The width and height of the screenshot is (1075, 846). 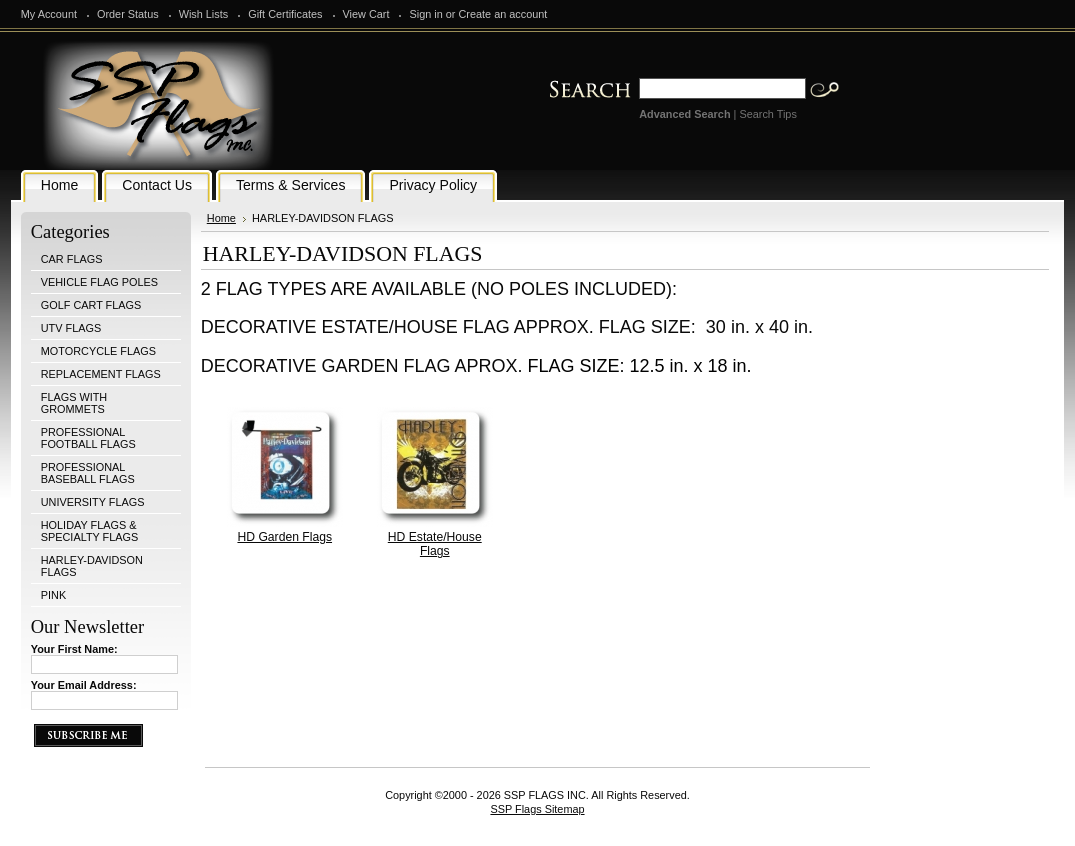 I want to click on PINK, so click(x=53, y=595).